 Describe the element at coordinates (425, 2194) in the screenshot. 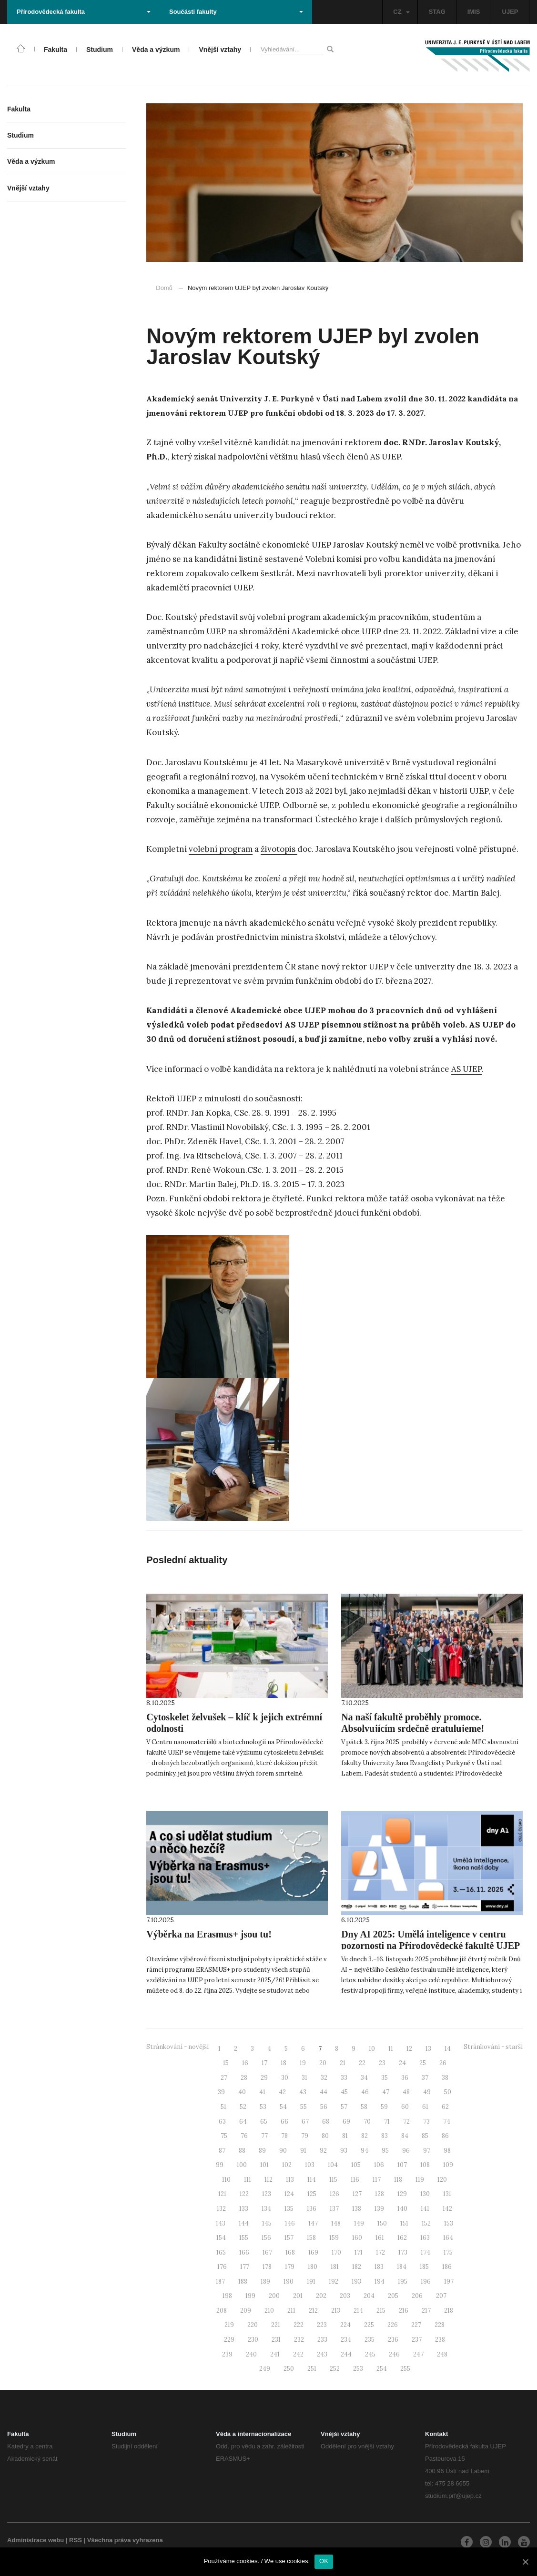

I see `130` at that location.